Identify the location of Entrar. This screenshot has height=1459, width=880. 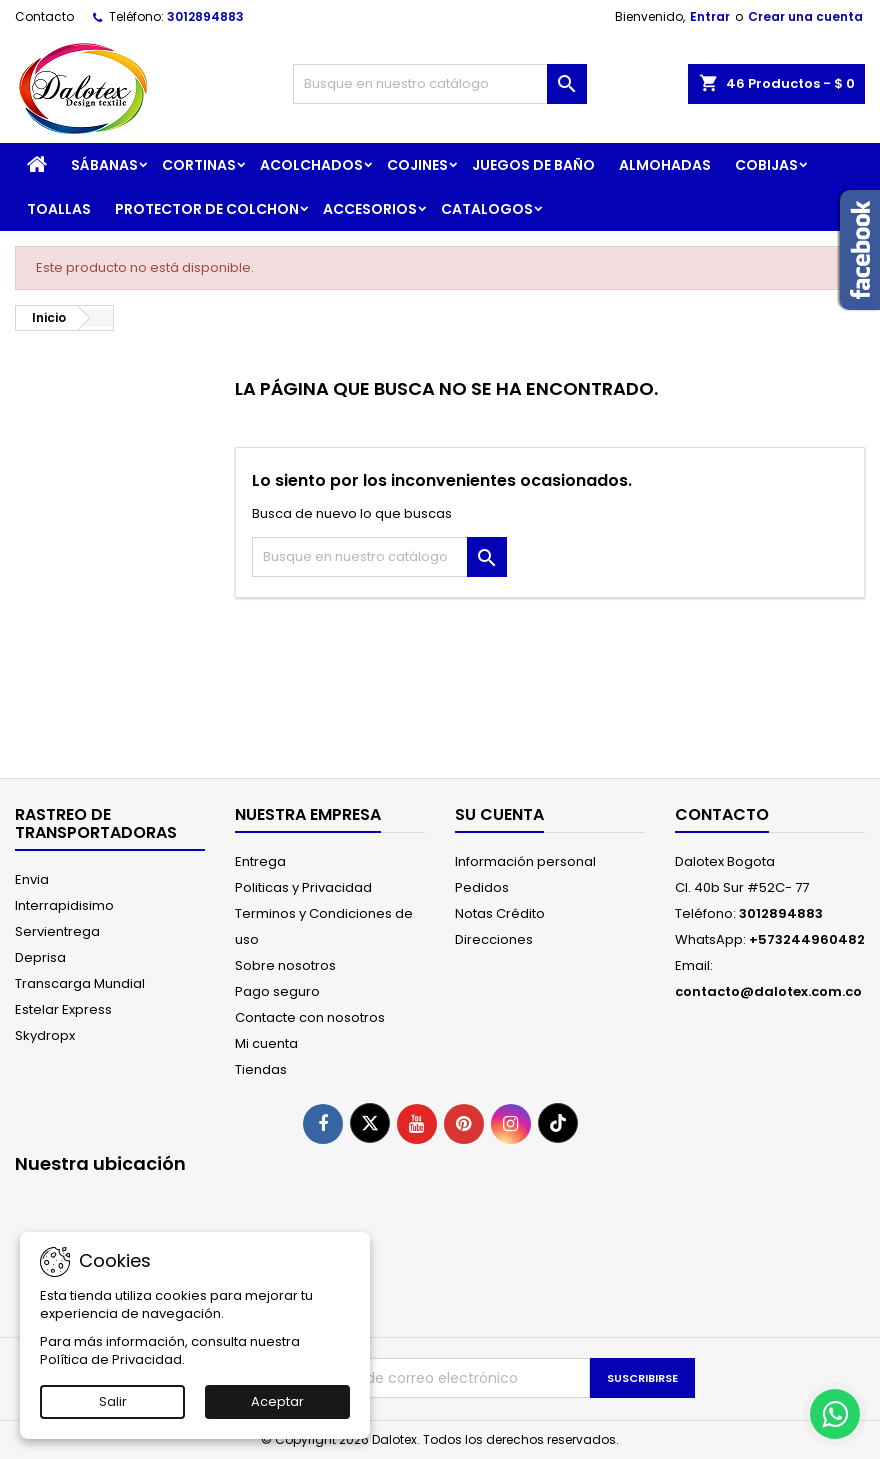
(710, 16).